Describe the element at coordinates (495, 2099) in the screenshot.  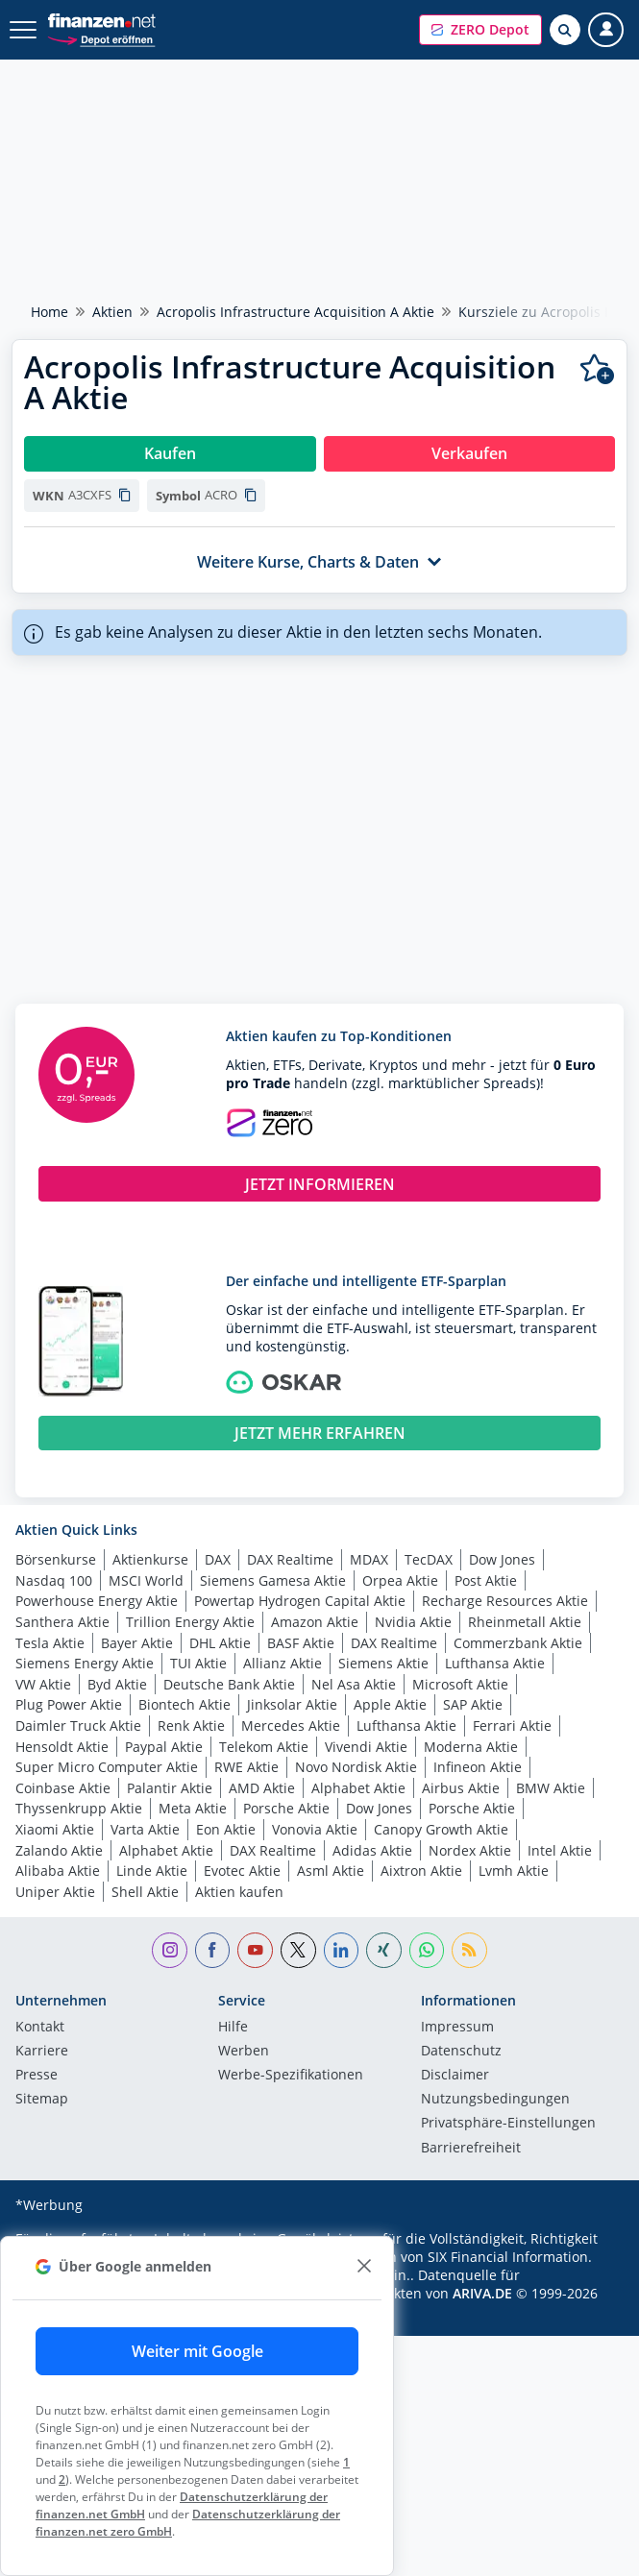
I see `Nutzungs­bedingungen` at that location.